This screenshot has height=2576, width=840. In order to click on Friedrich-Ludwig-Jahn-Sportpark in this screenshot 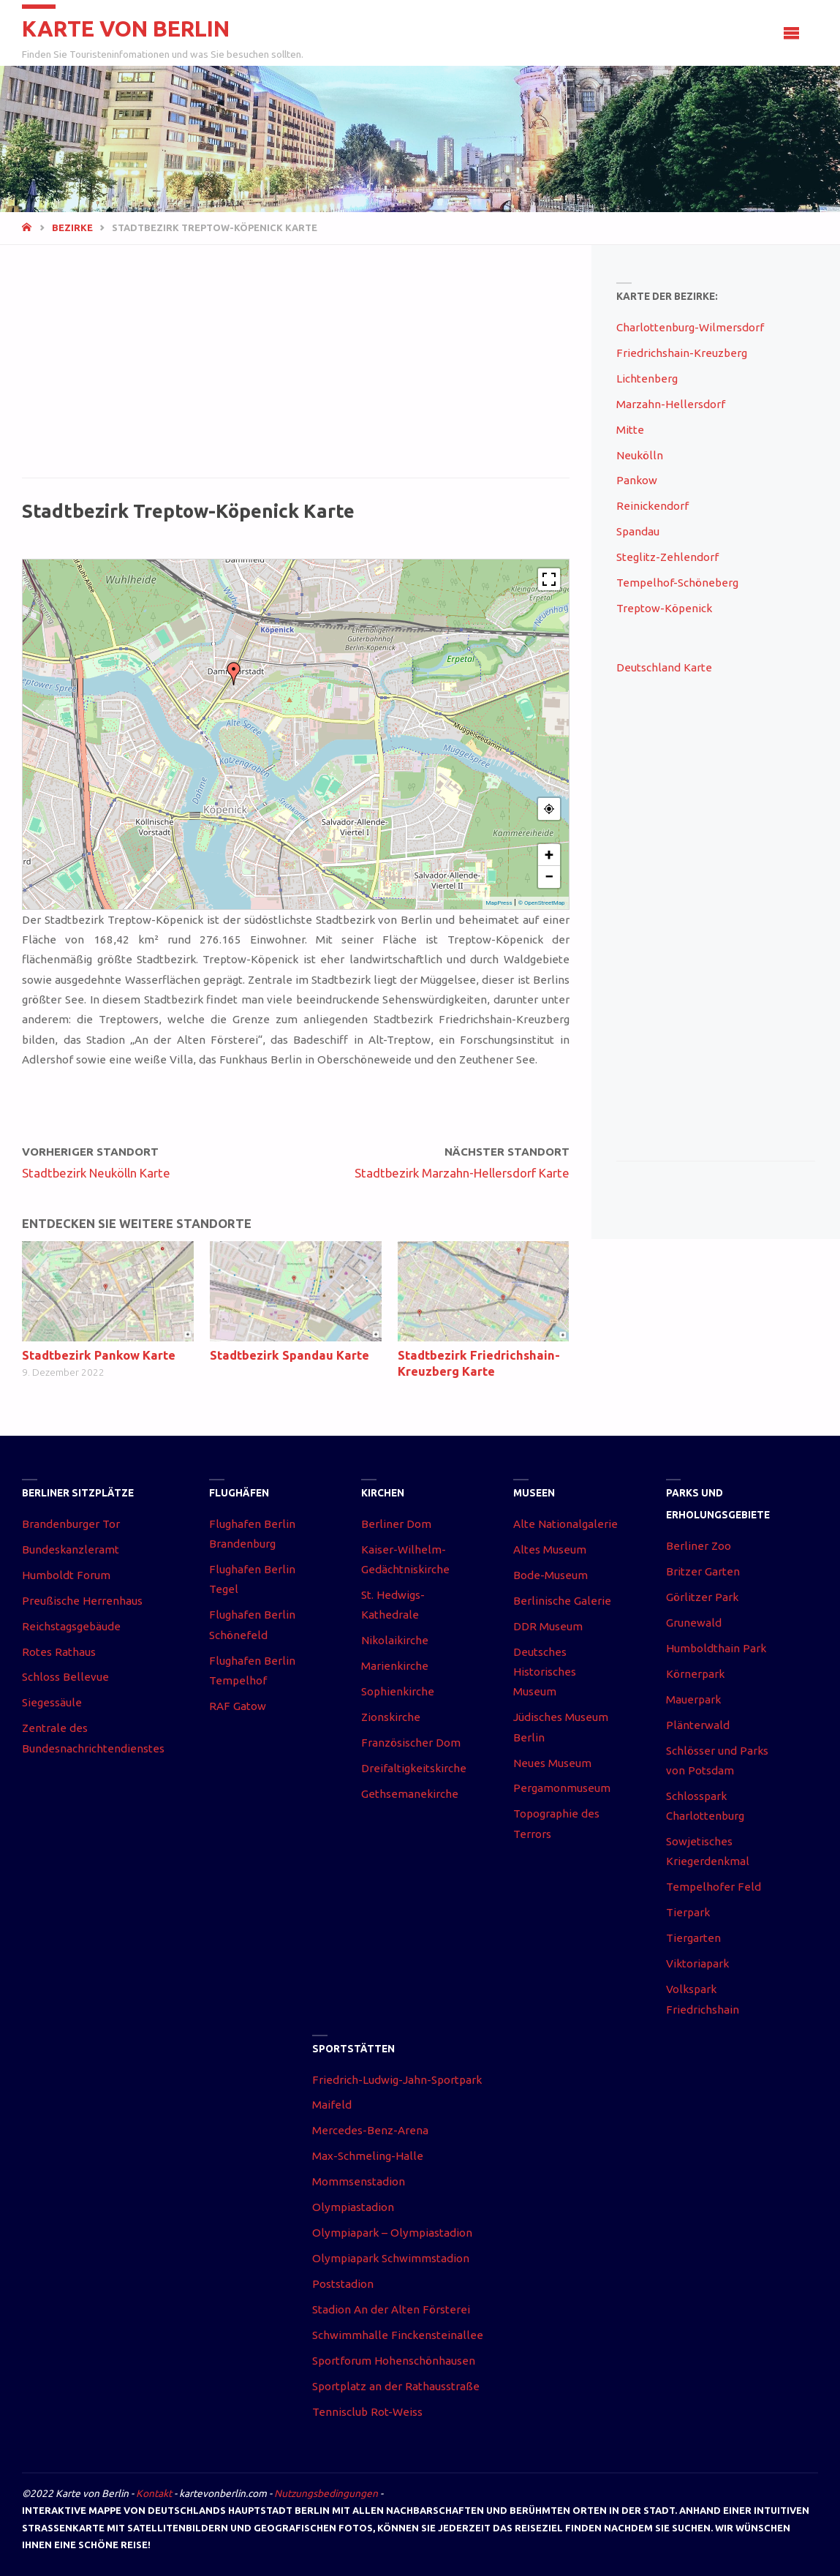, I will do `click(397, 2080)`.